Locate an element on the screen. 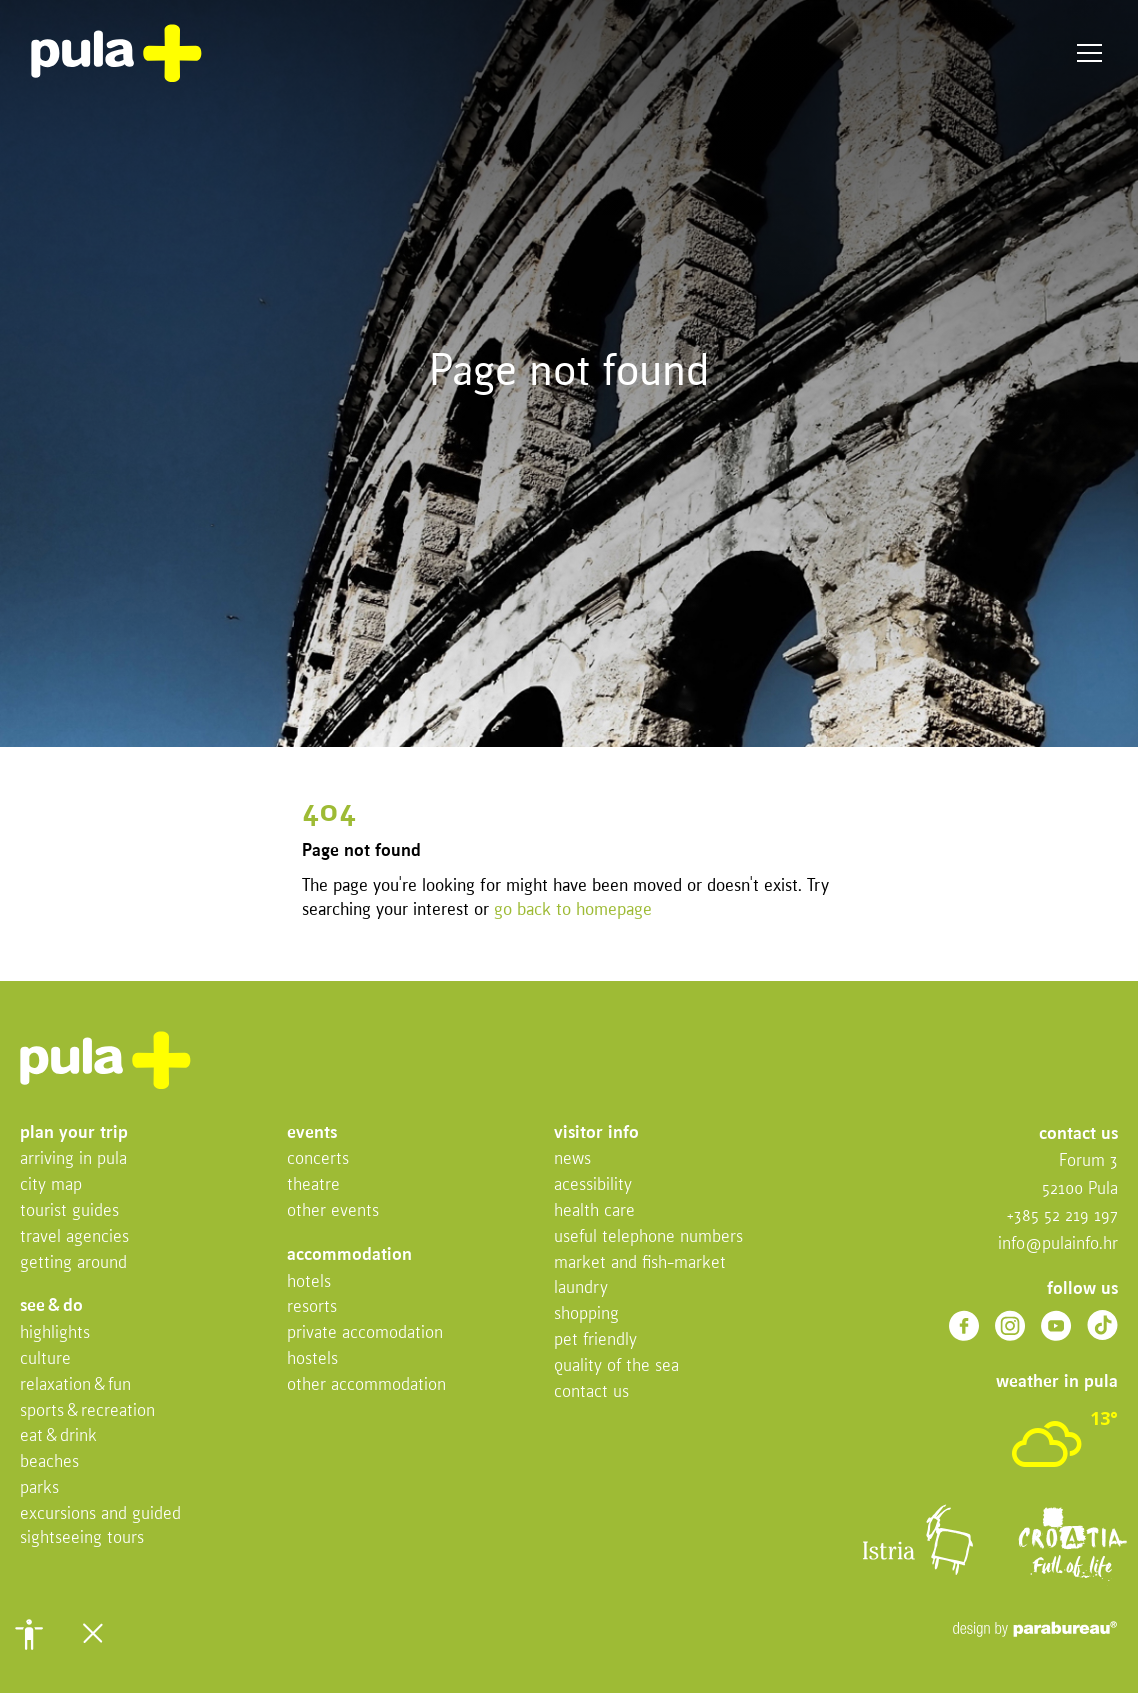  Useful telephone numbers is located at coordinates (648, 1237).